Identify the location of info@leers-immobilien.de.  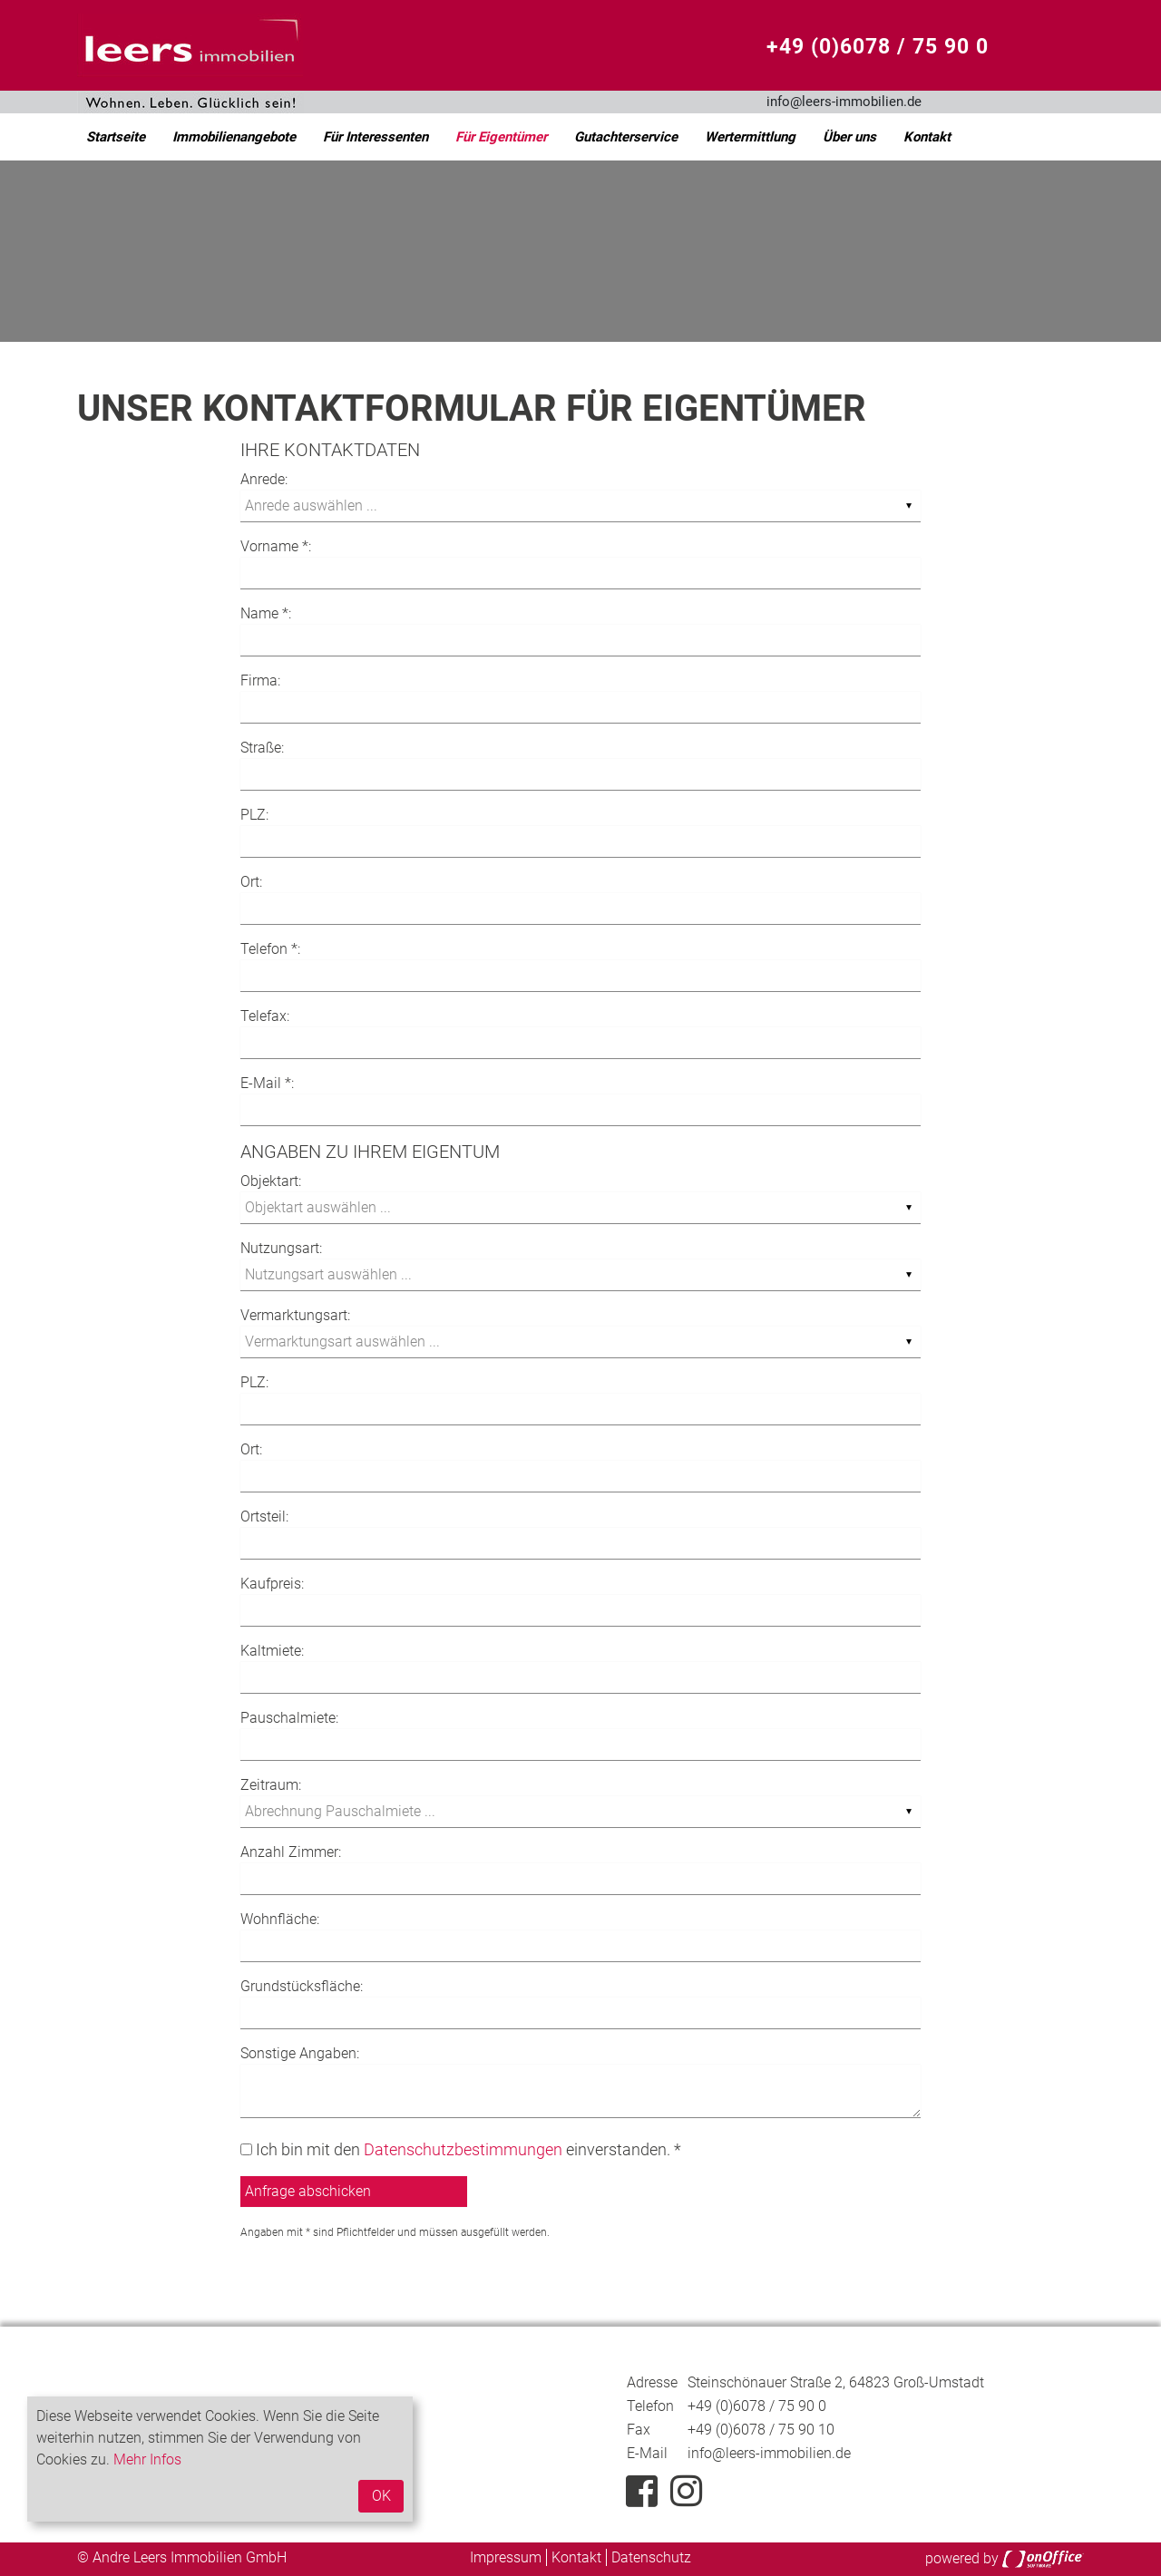
(844, 101).